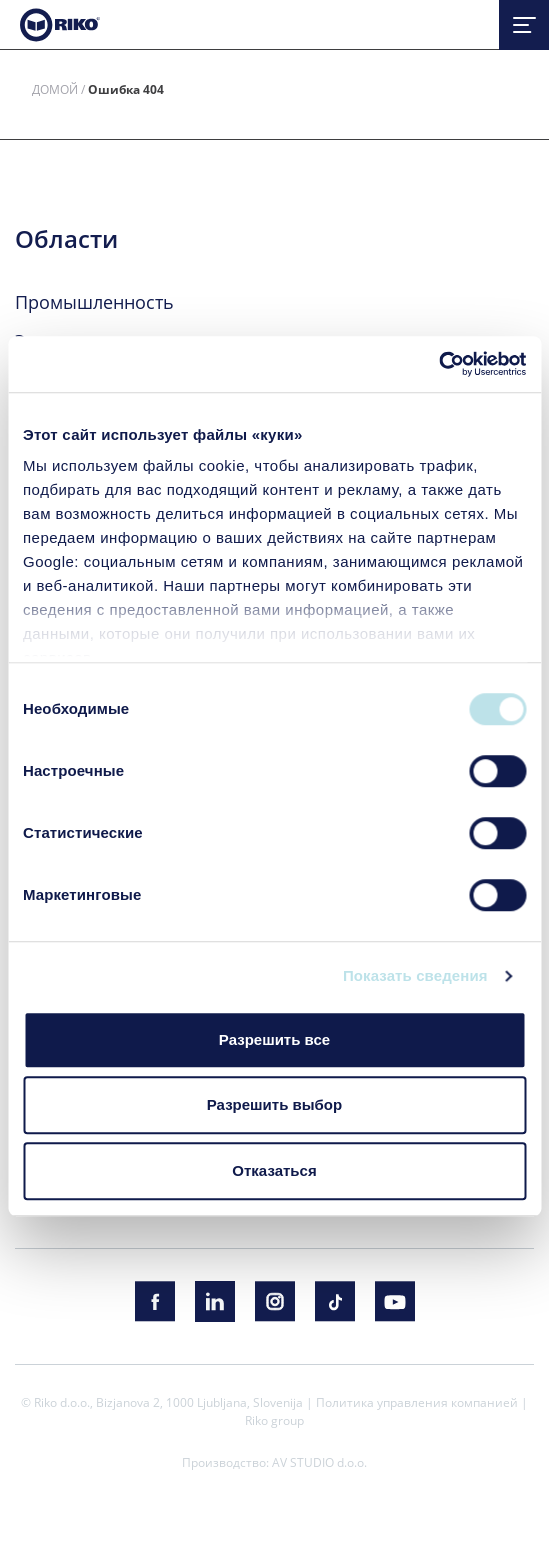  Describe the element at coordinates (438, 364) in the screenshot. I see `[Cookiebot by Usercentrics - открывается в новом окне]` at that location.